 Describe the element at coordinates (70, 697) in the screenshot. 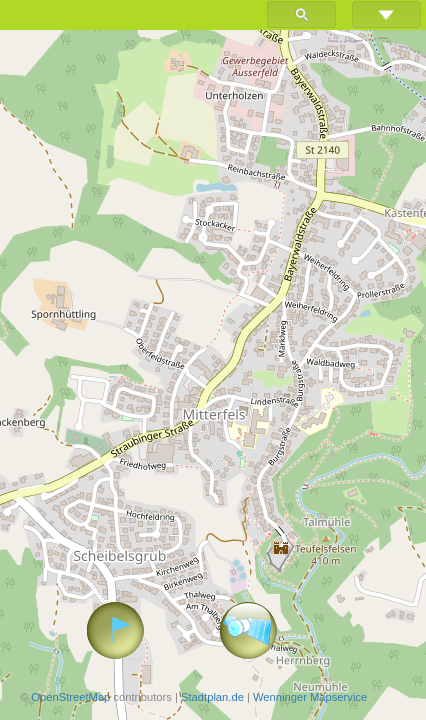

I see `OpenStreetMap` at that location.